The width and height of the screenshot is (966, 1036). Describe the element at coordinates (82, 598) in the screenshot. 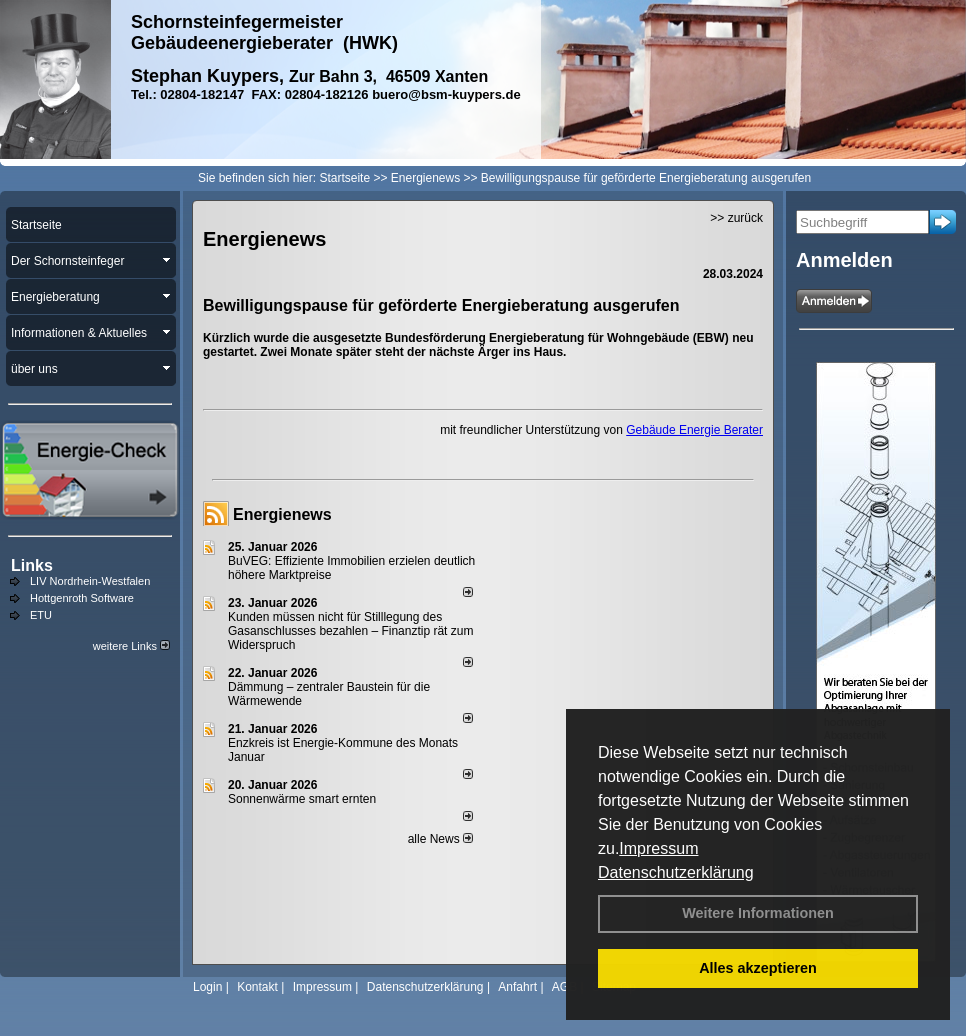

I see `Hottgenroth Software` at that location.